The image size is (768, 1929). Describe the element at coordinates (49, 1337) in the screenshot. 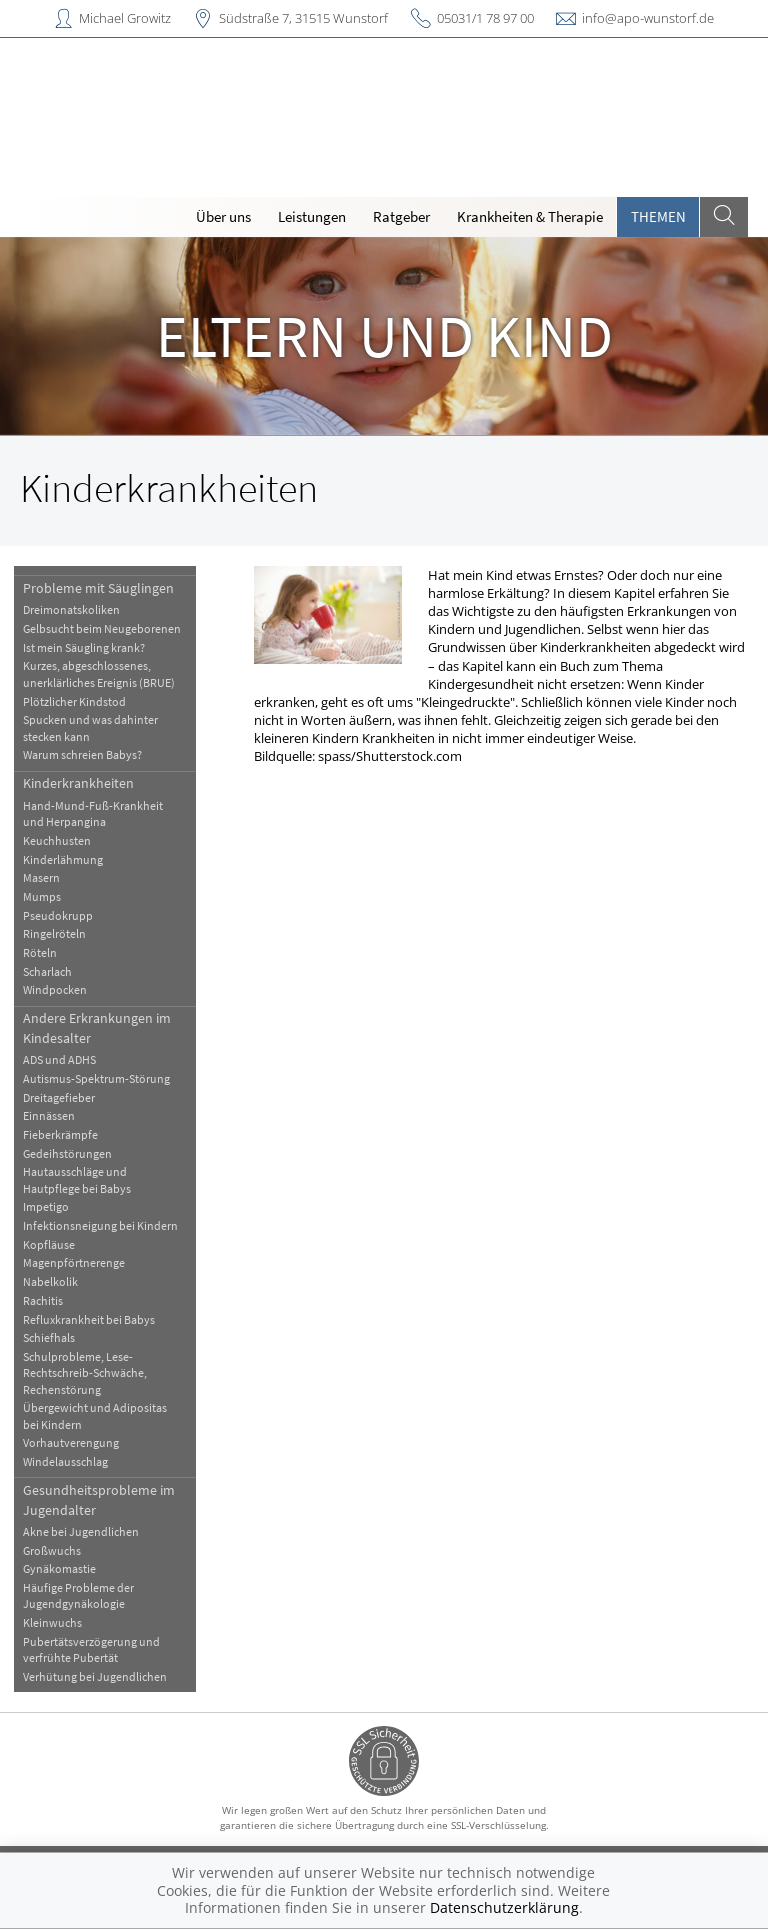

I see `Schiefhals` at that location.